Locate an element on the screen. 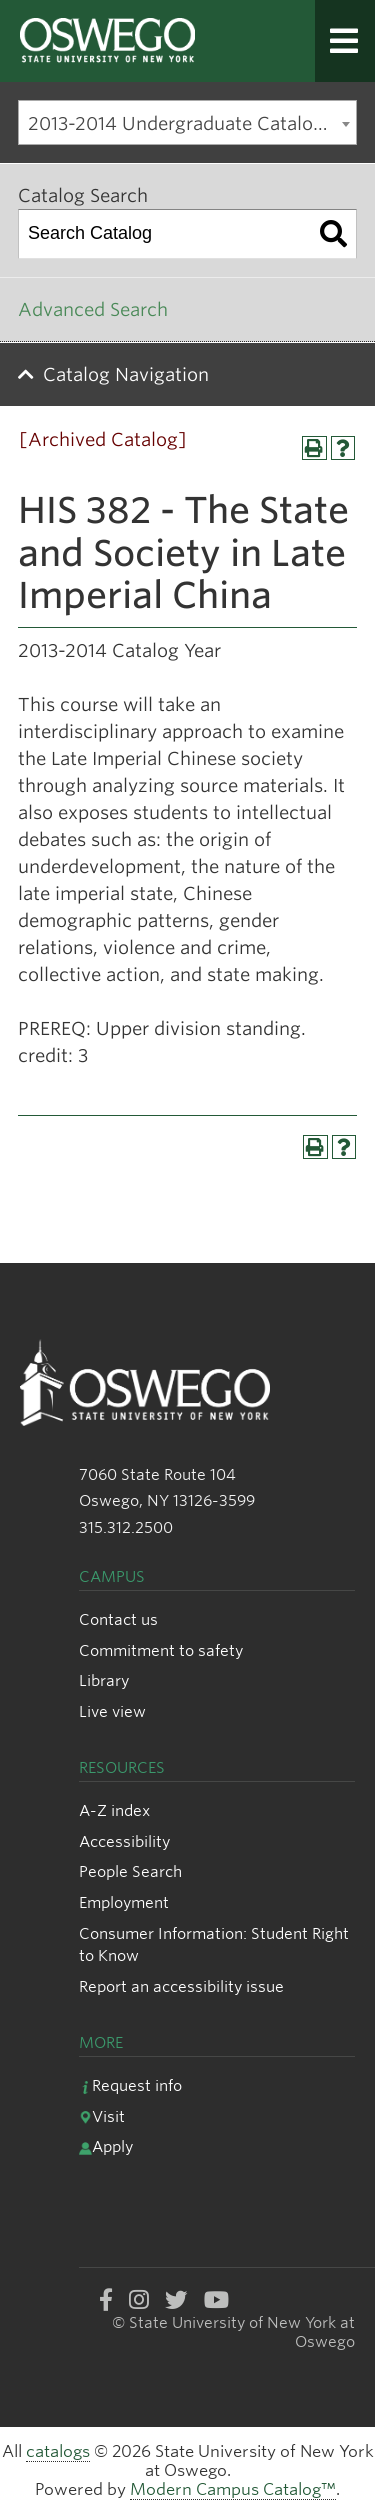  2013-2014 Undergraduate Catalog [Archived Catalog] [textbox] is located at coordinates (192, 123).